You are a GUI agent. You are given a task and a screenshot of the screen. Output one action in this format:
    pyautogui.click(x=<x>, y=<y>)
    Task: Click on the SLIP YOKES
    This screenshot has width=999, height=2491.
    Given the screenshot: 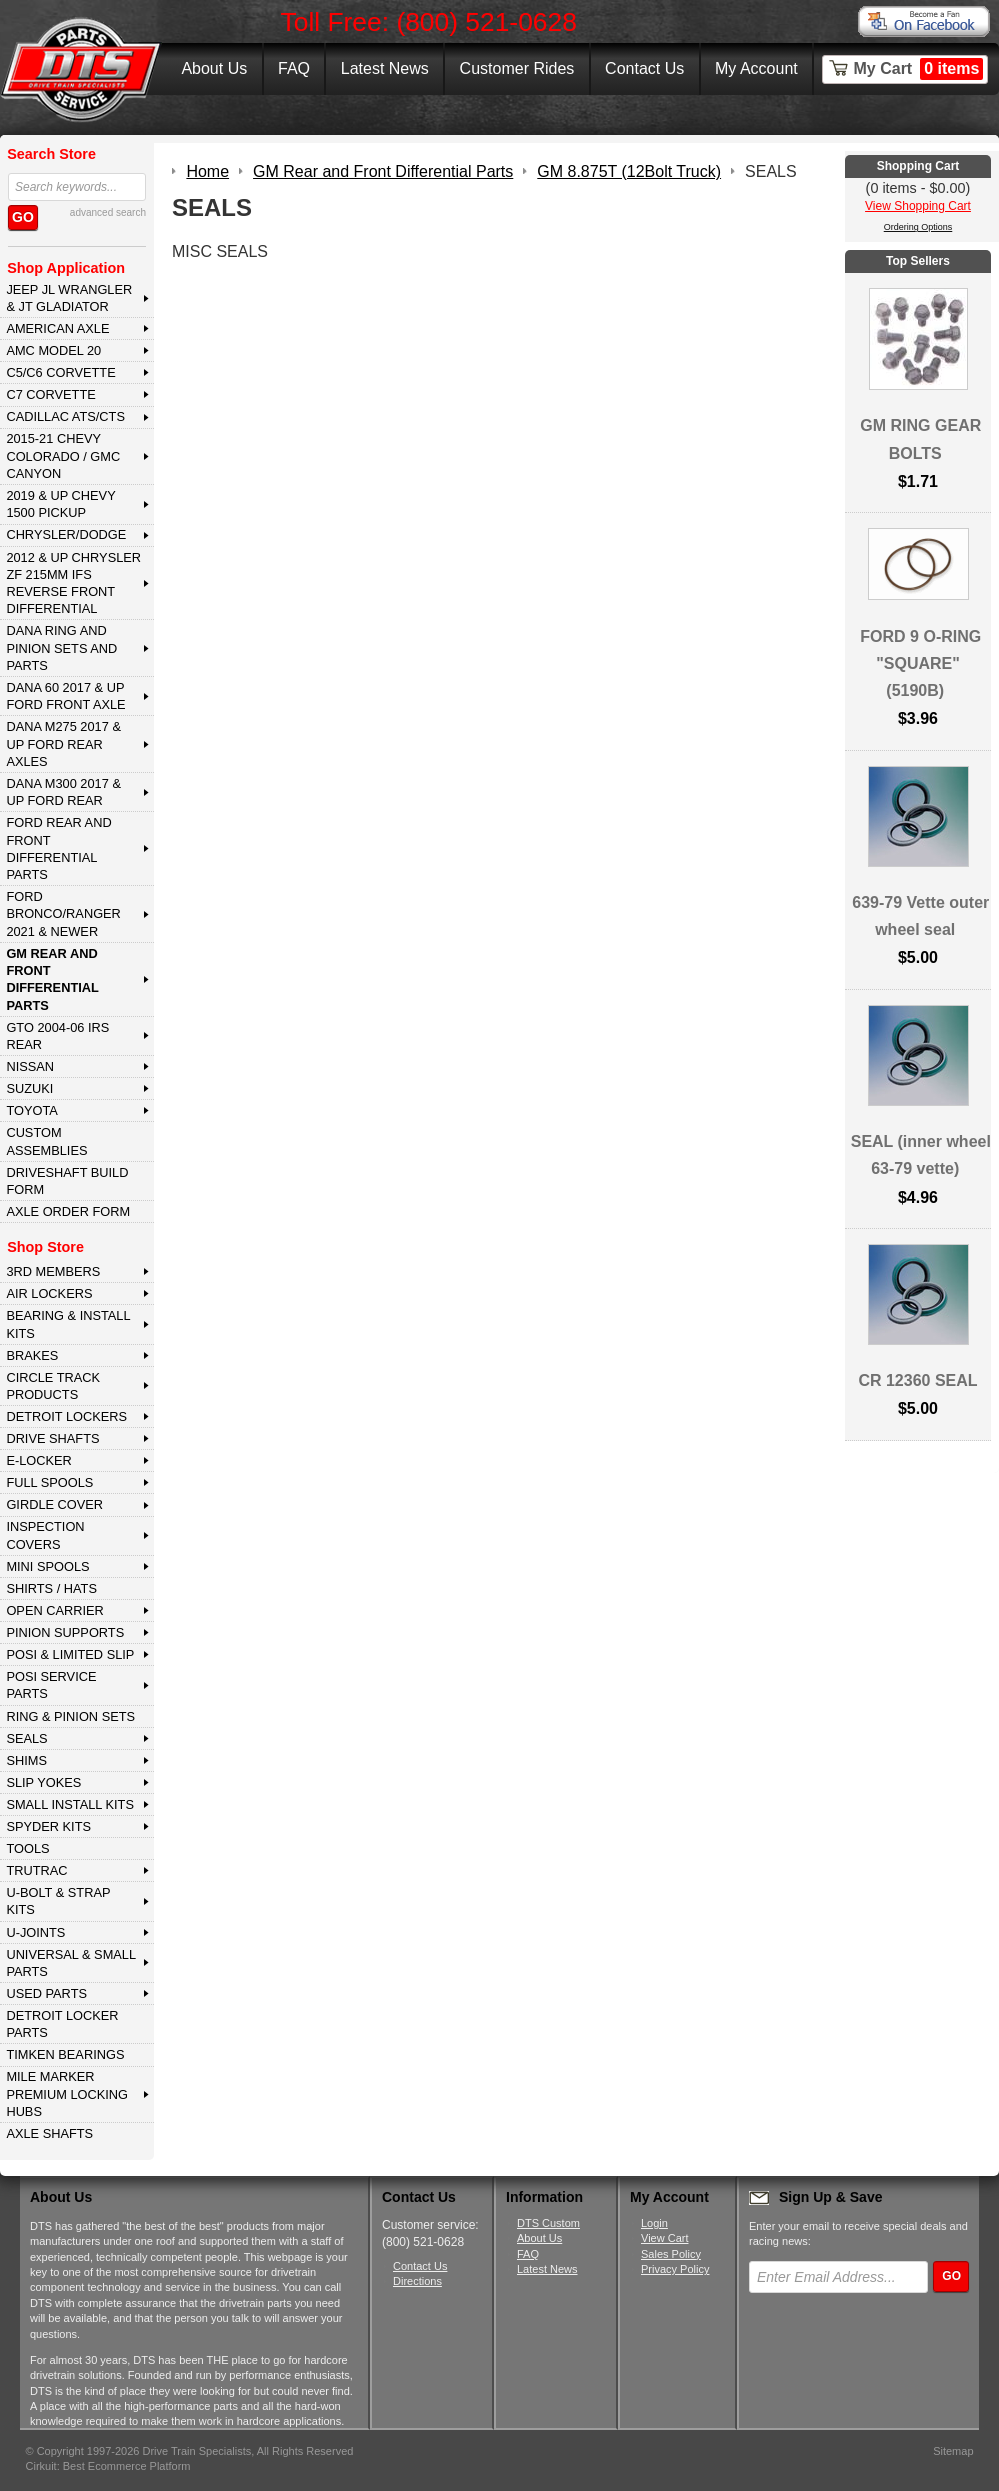 What is the action you would take?
    pyautogui.click(x=43, y=1782)
    